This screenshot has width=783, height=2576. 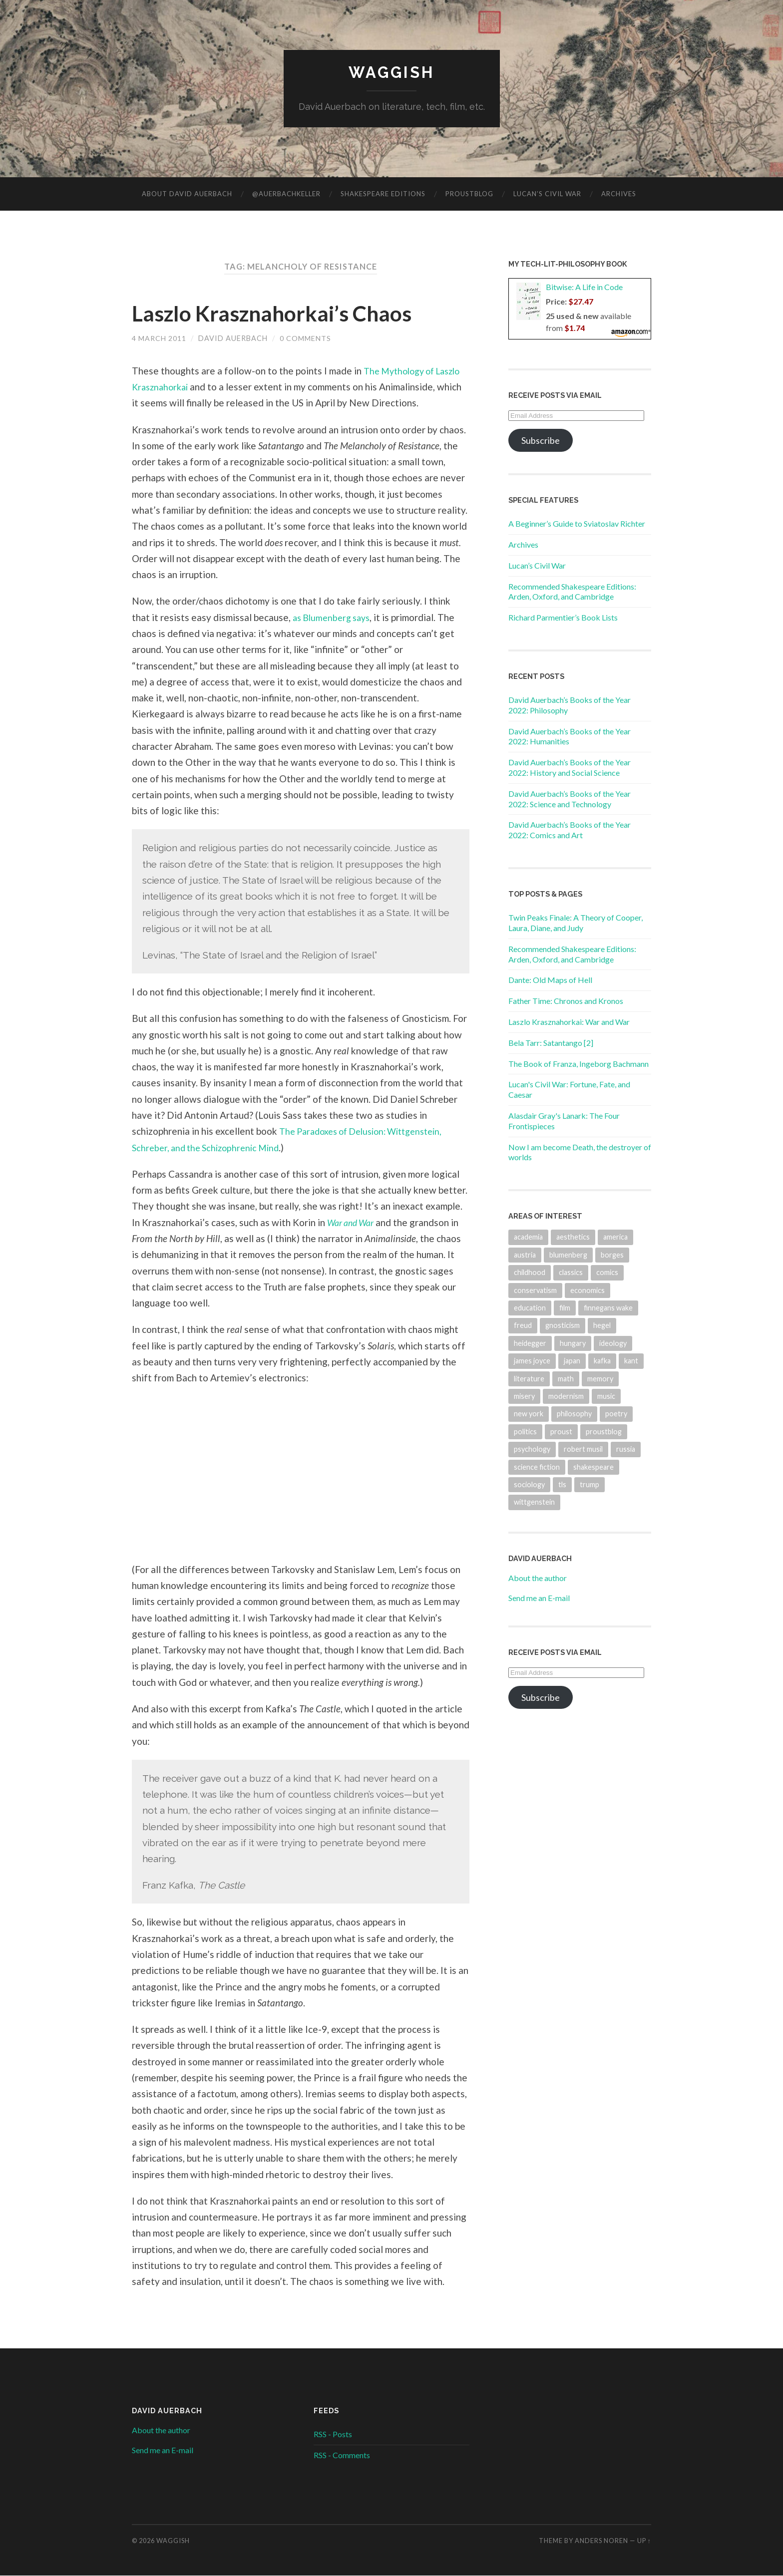 What do you see at coordinates (584, 287) in the screenshot?
I see `Bitwise: A Life in Code` at bounding box center [584, 287].